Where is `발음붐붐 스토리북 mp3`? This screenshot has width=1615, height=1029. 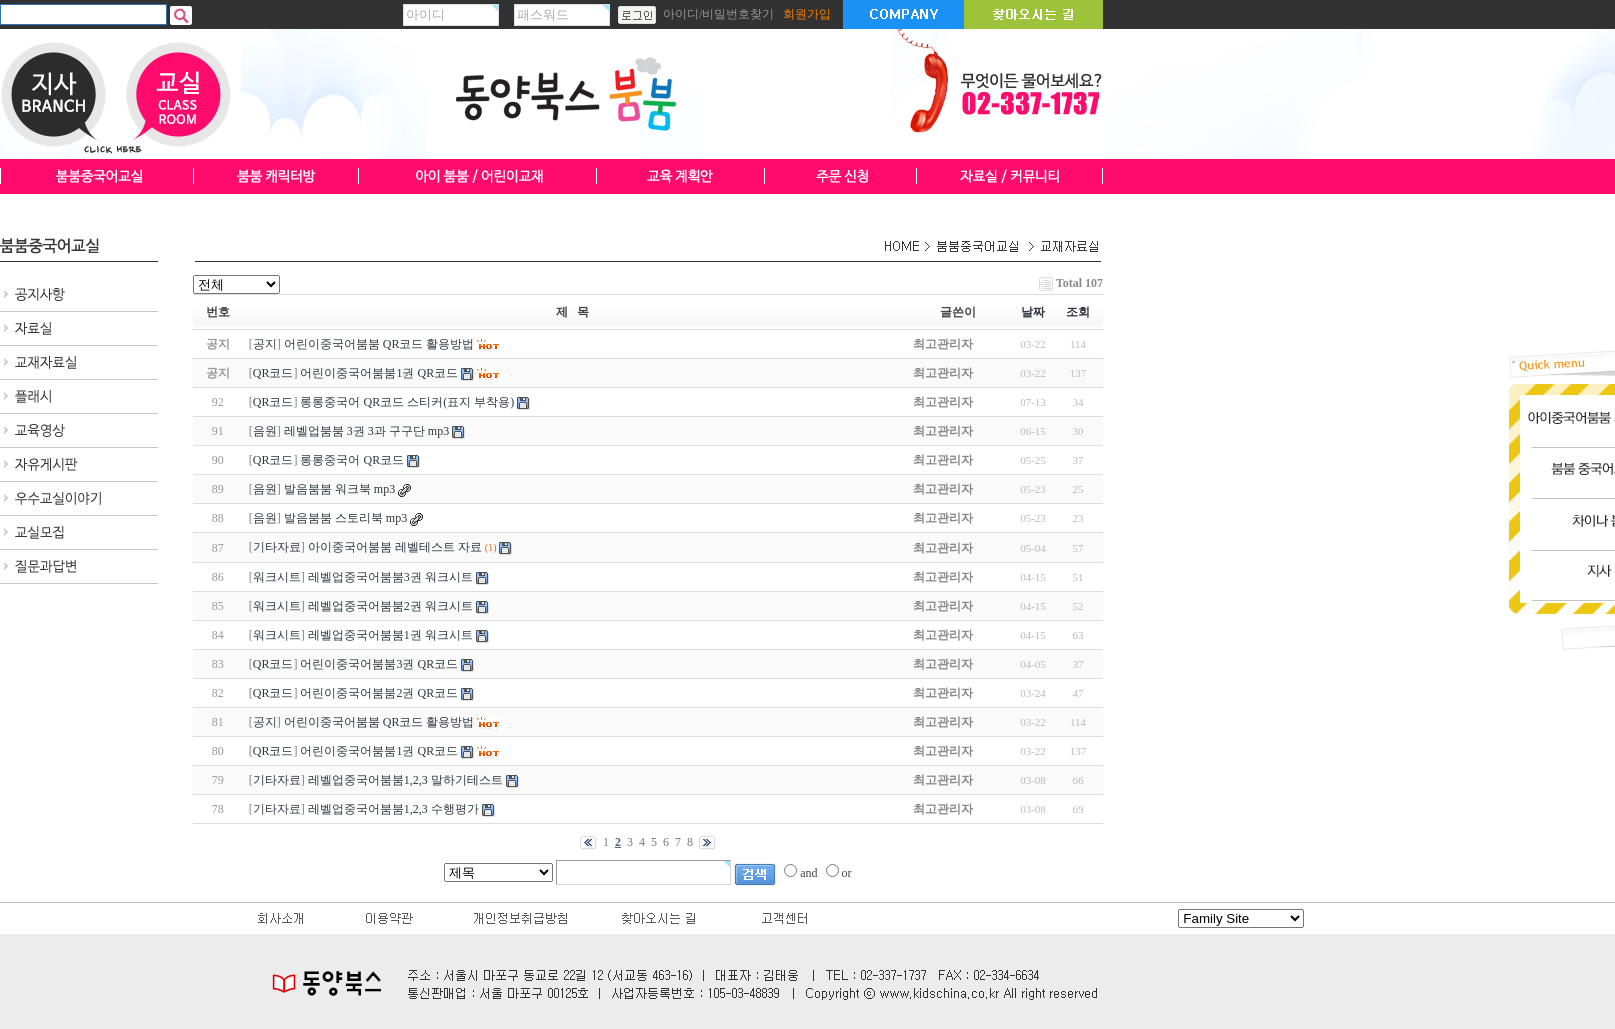 발음붐붐 스토리북 mp3 is located at coordinates (345, 518).